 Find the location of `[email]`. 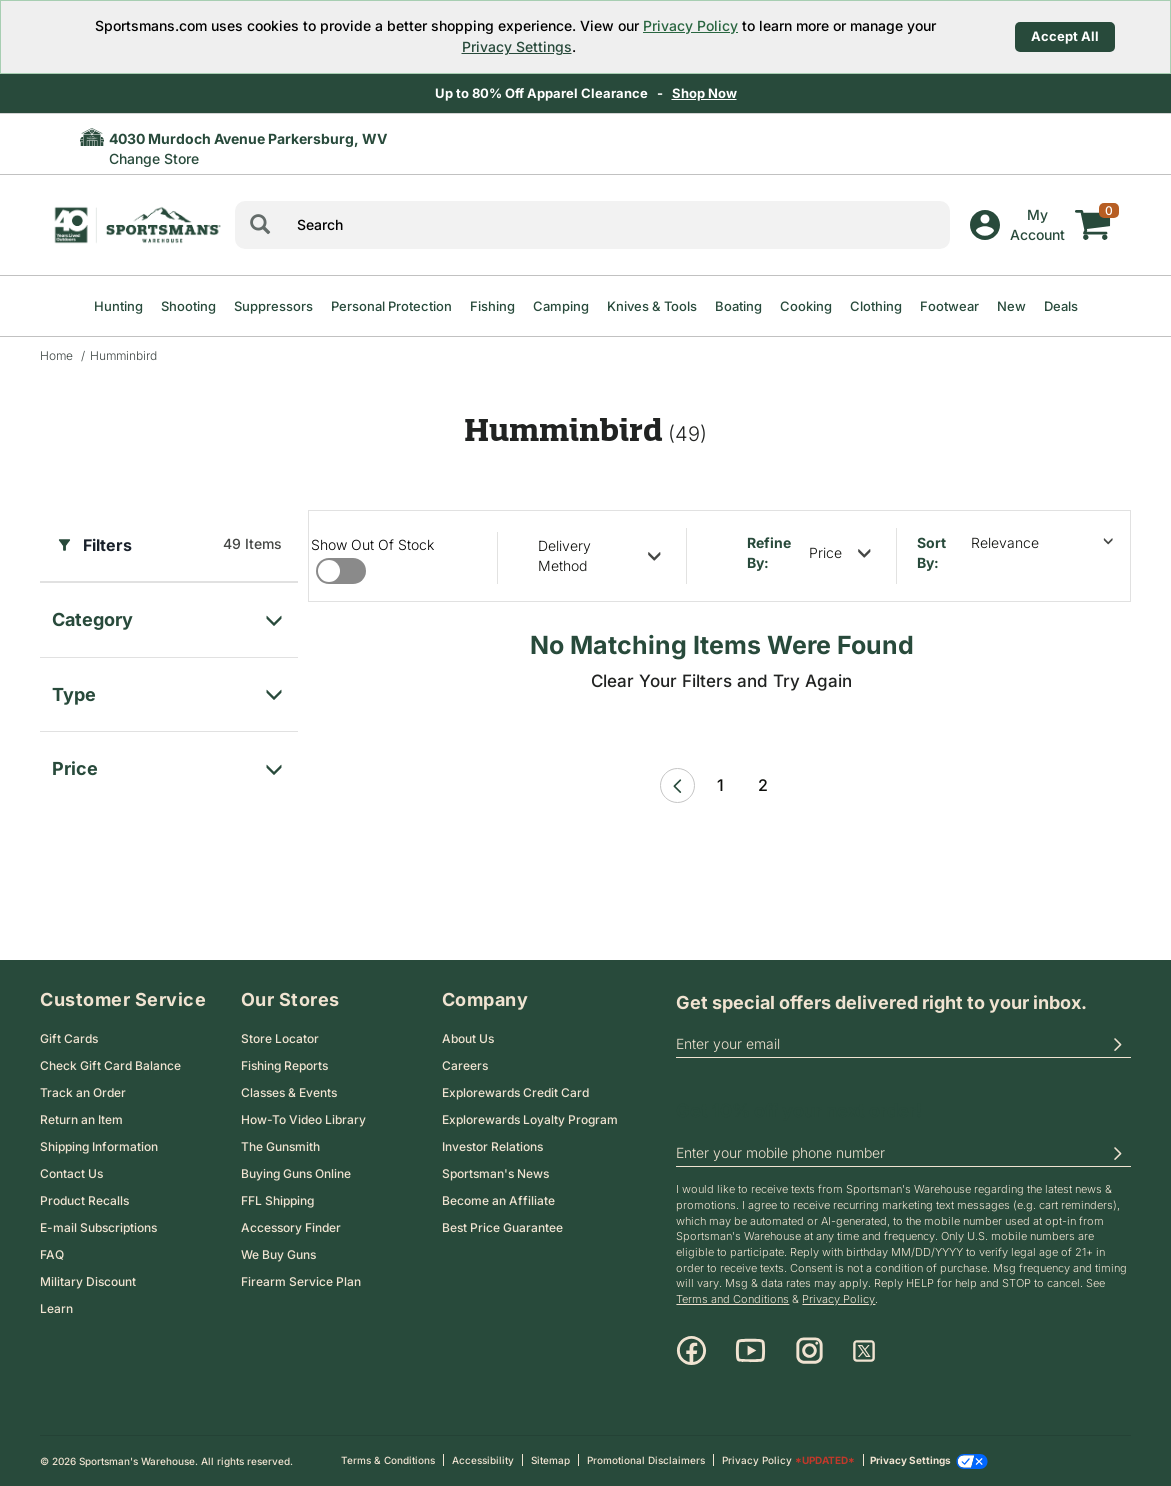

[email] is located at coordinates (903, 1044).